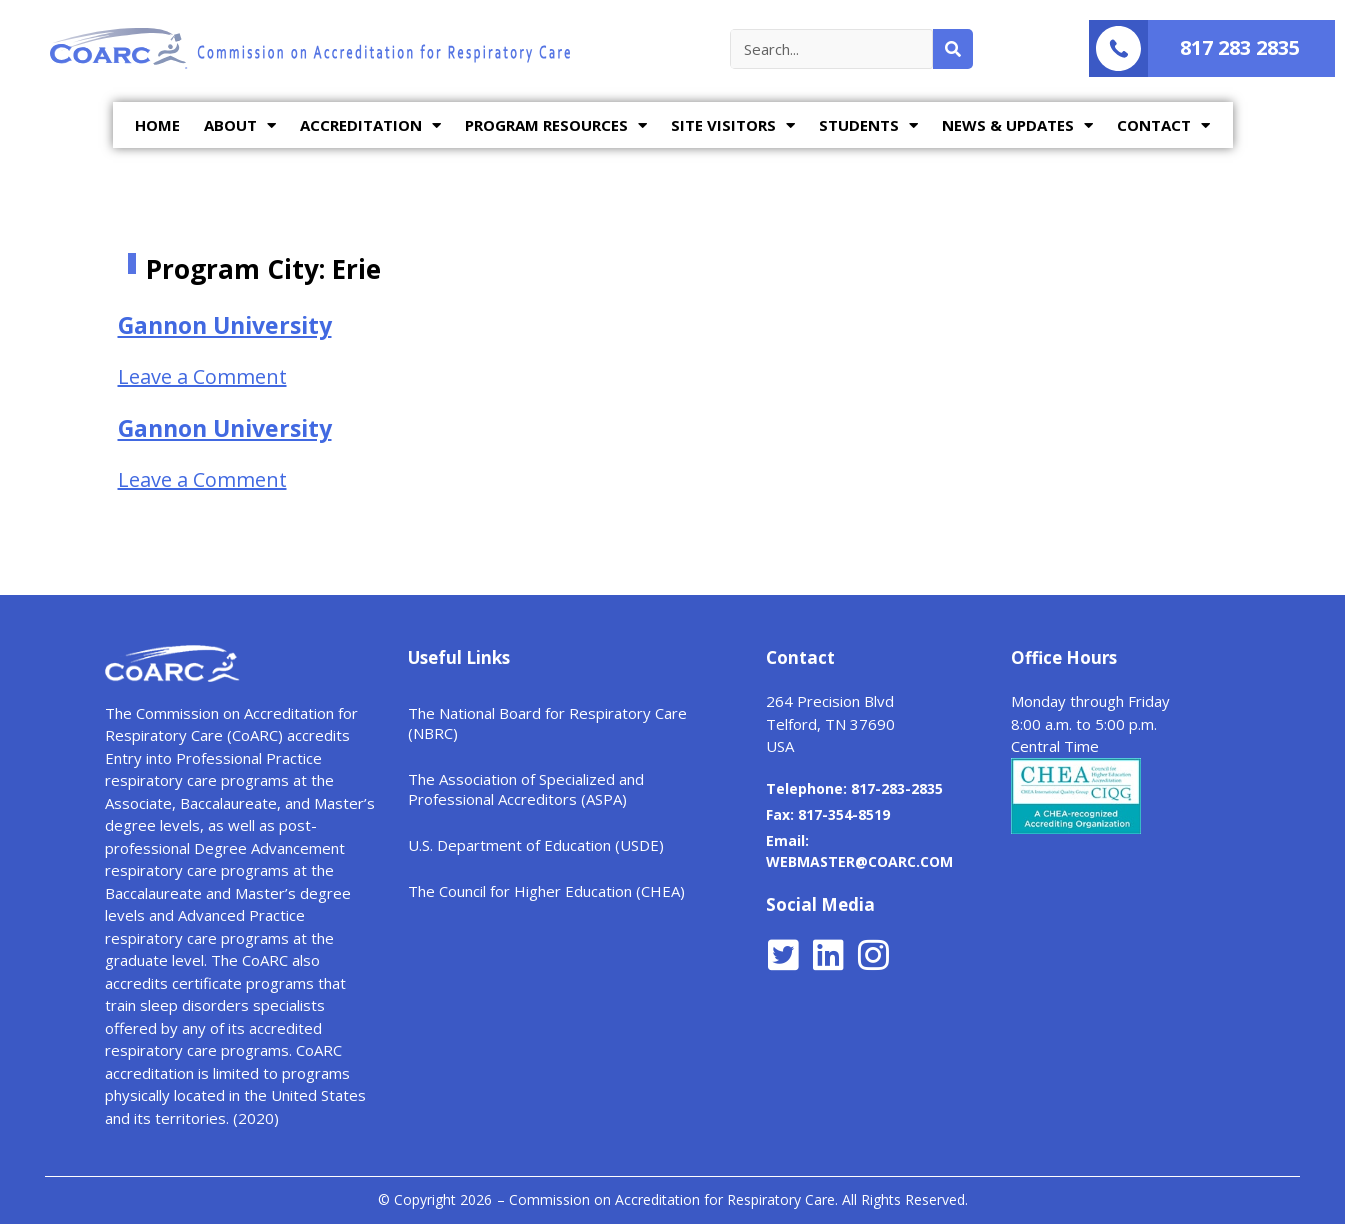 The image size is (1345, 1224). I want to click on CONTACT, so click(1163, 125).